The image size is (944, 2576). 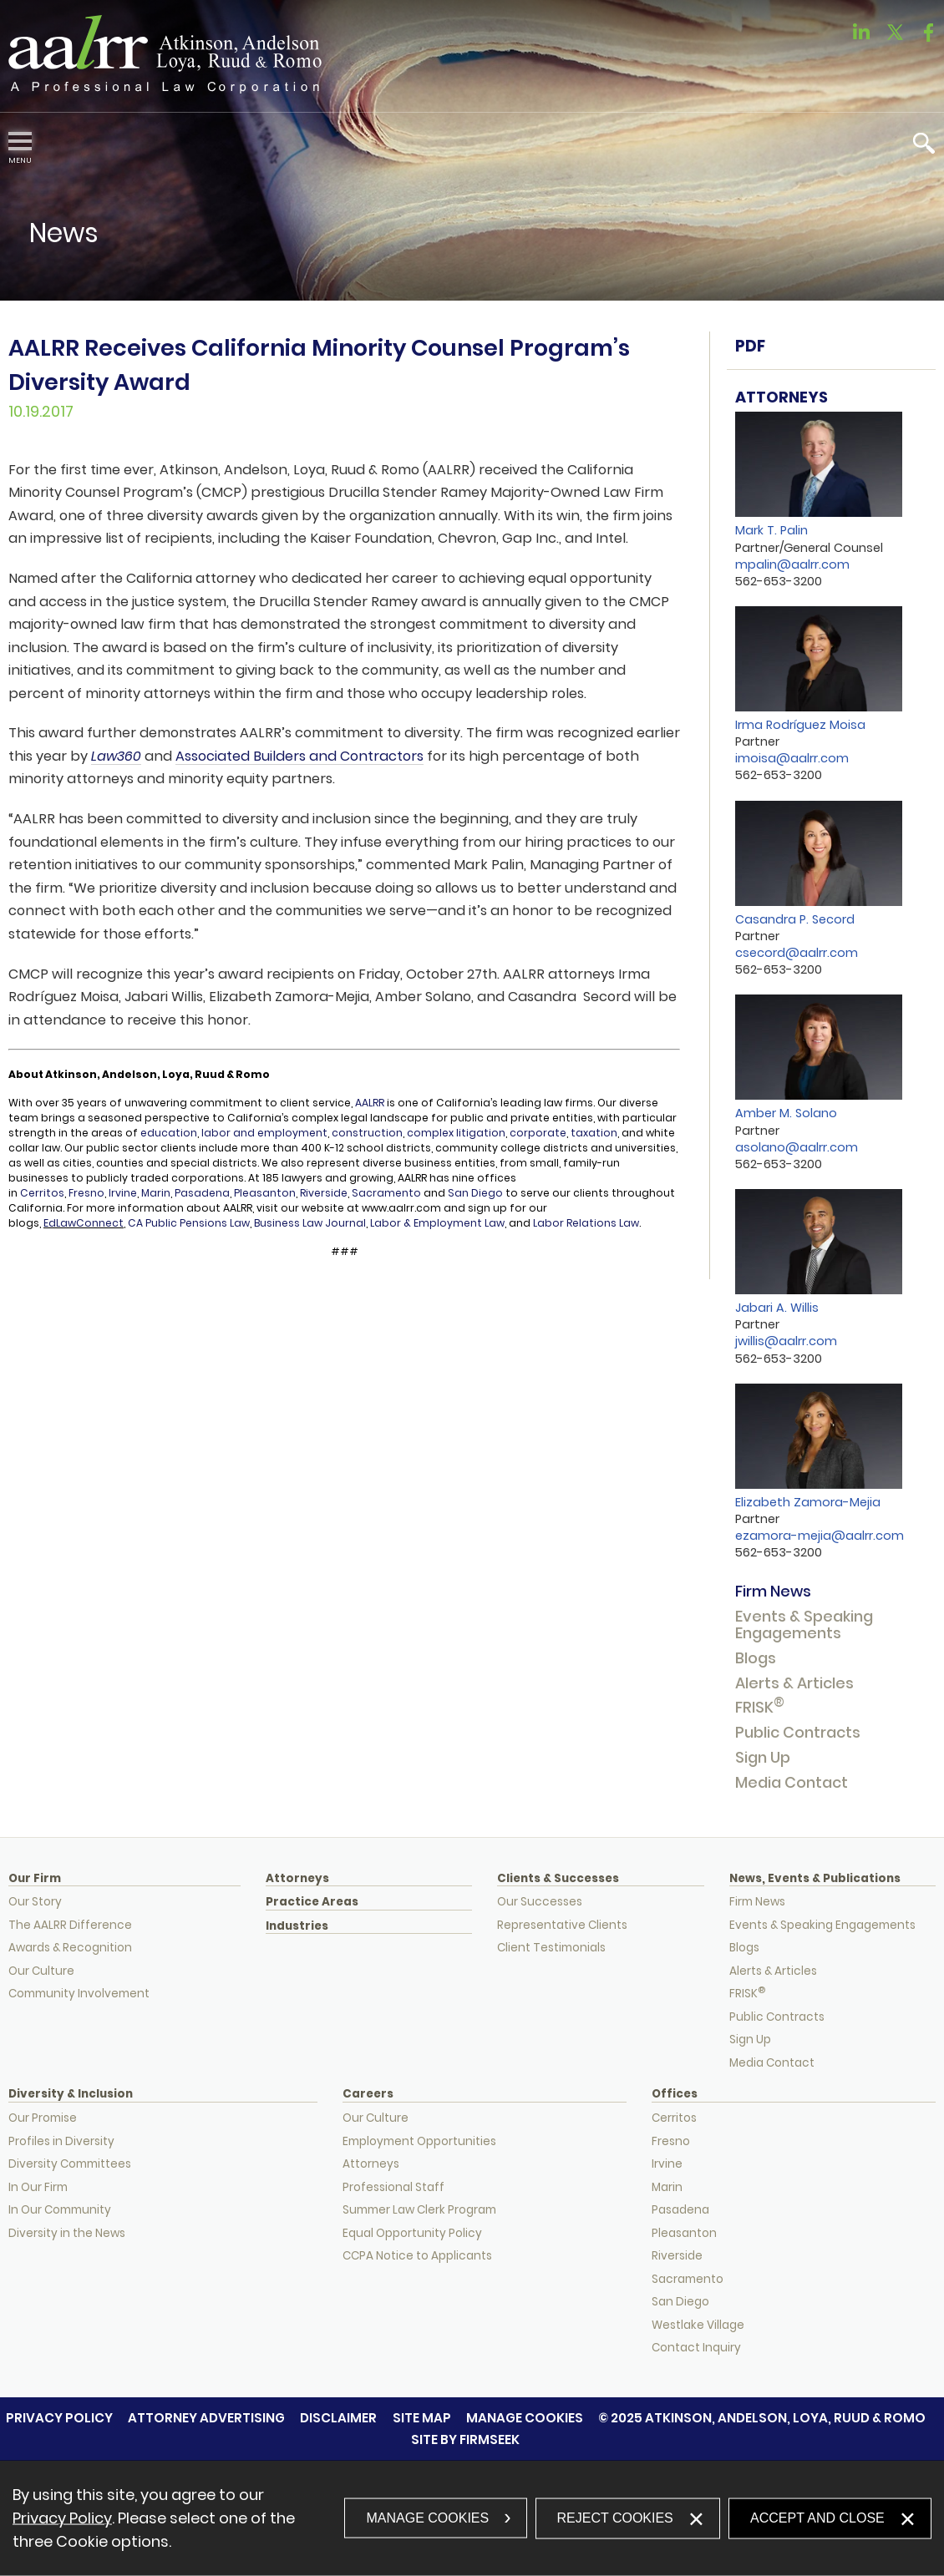 What do you see at coordinates (755, 1657) in the screenshot?
I see `Blogs` at bounding box center [755, 1657].